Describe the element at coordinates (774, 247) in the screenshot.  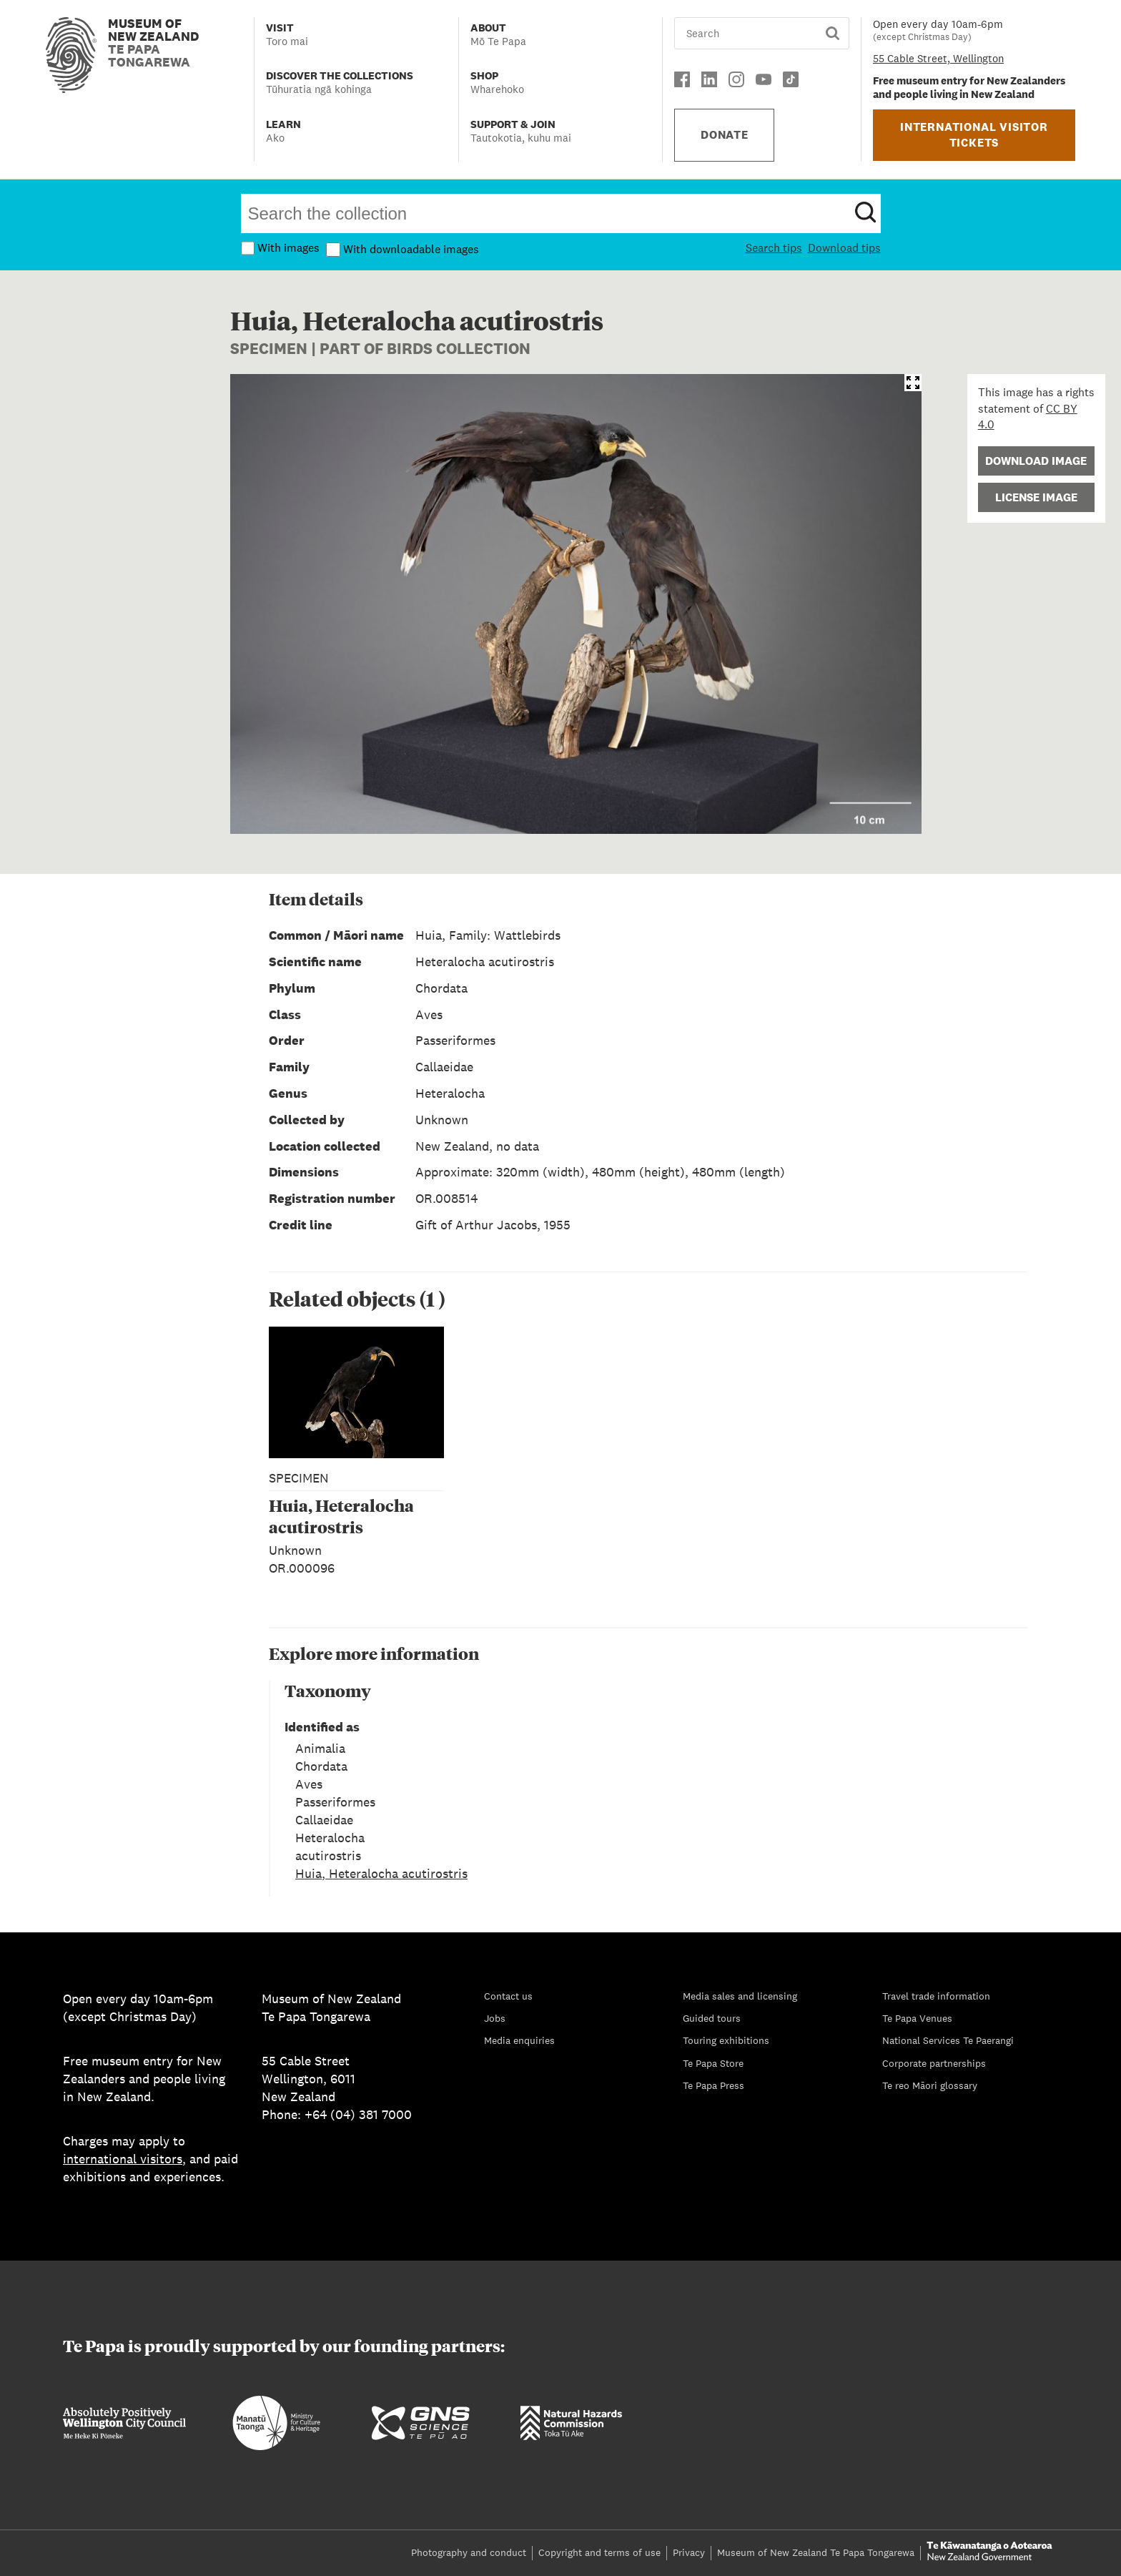
I see `Search tips` at that location.